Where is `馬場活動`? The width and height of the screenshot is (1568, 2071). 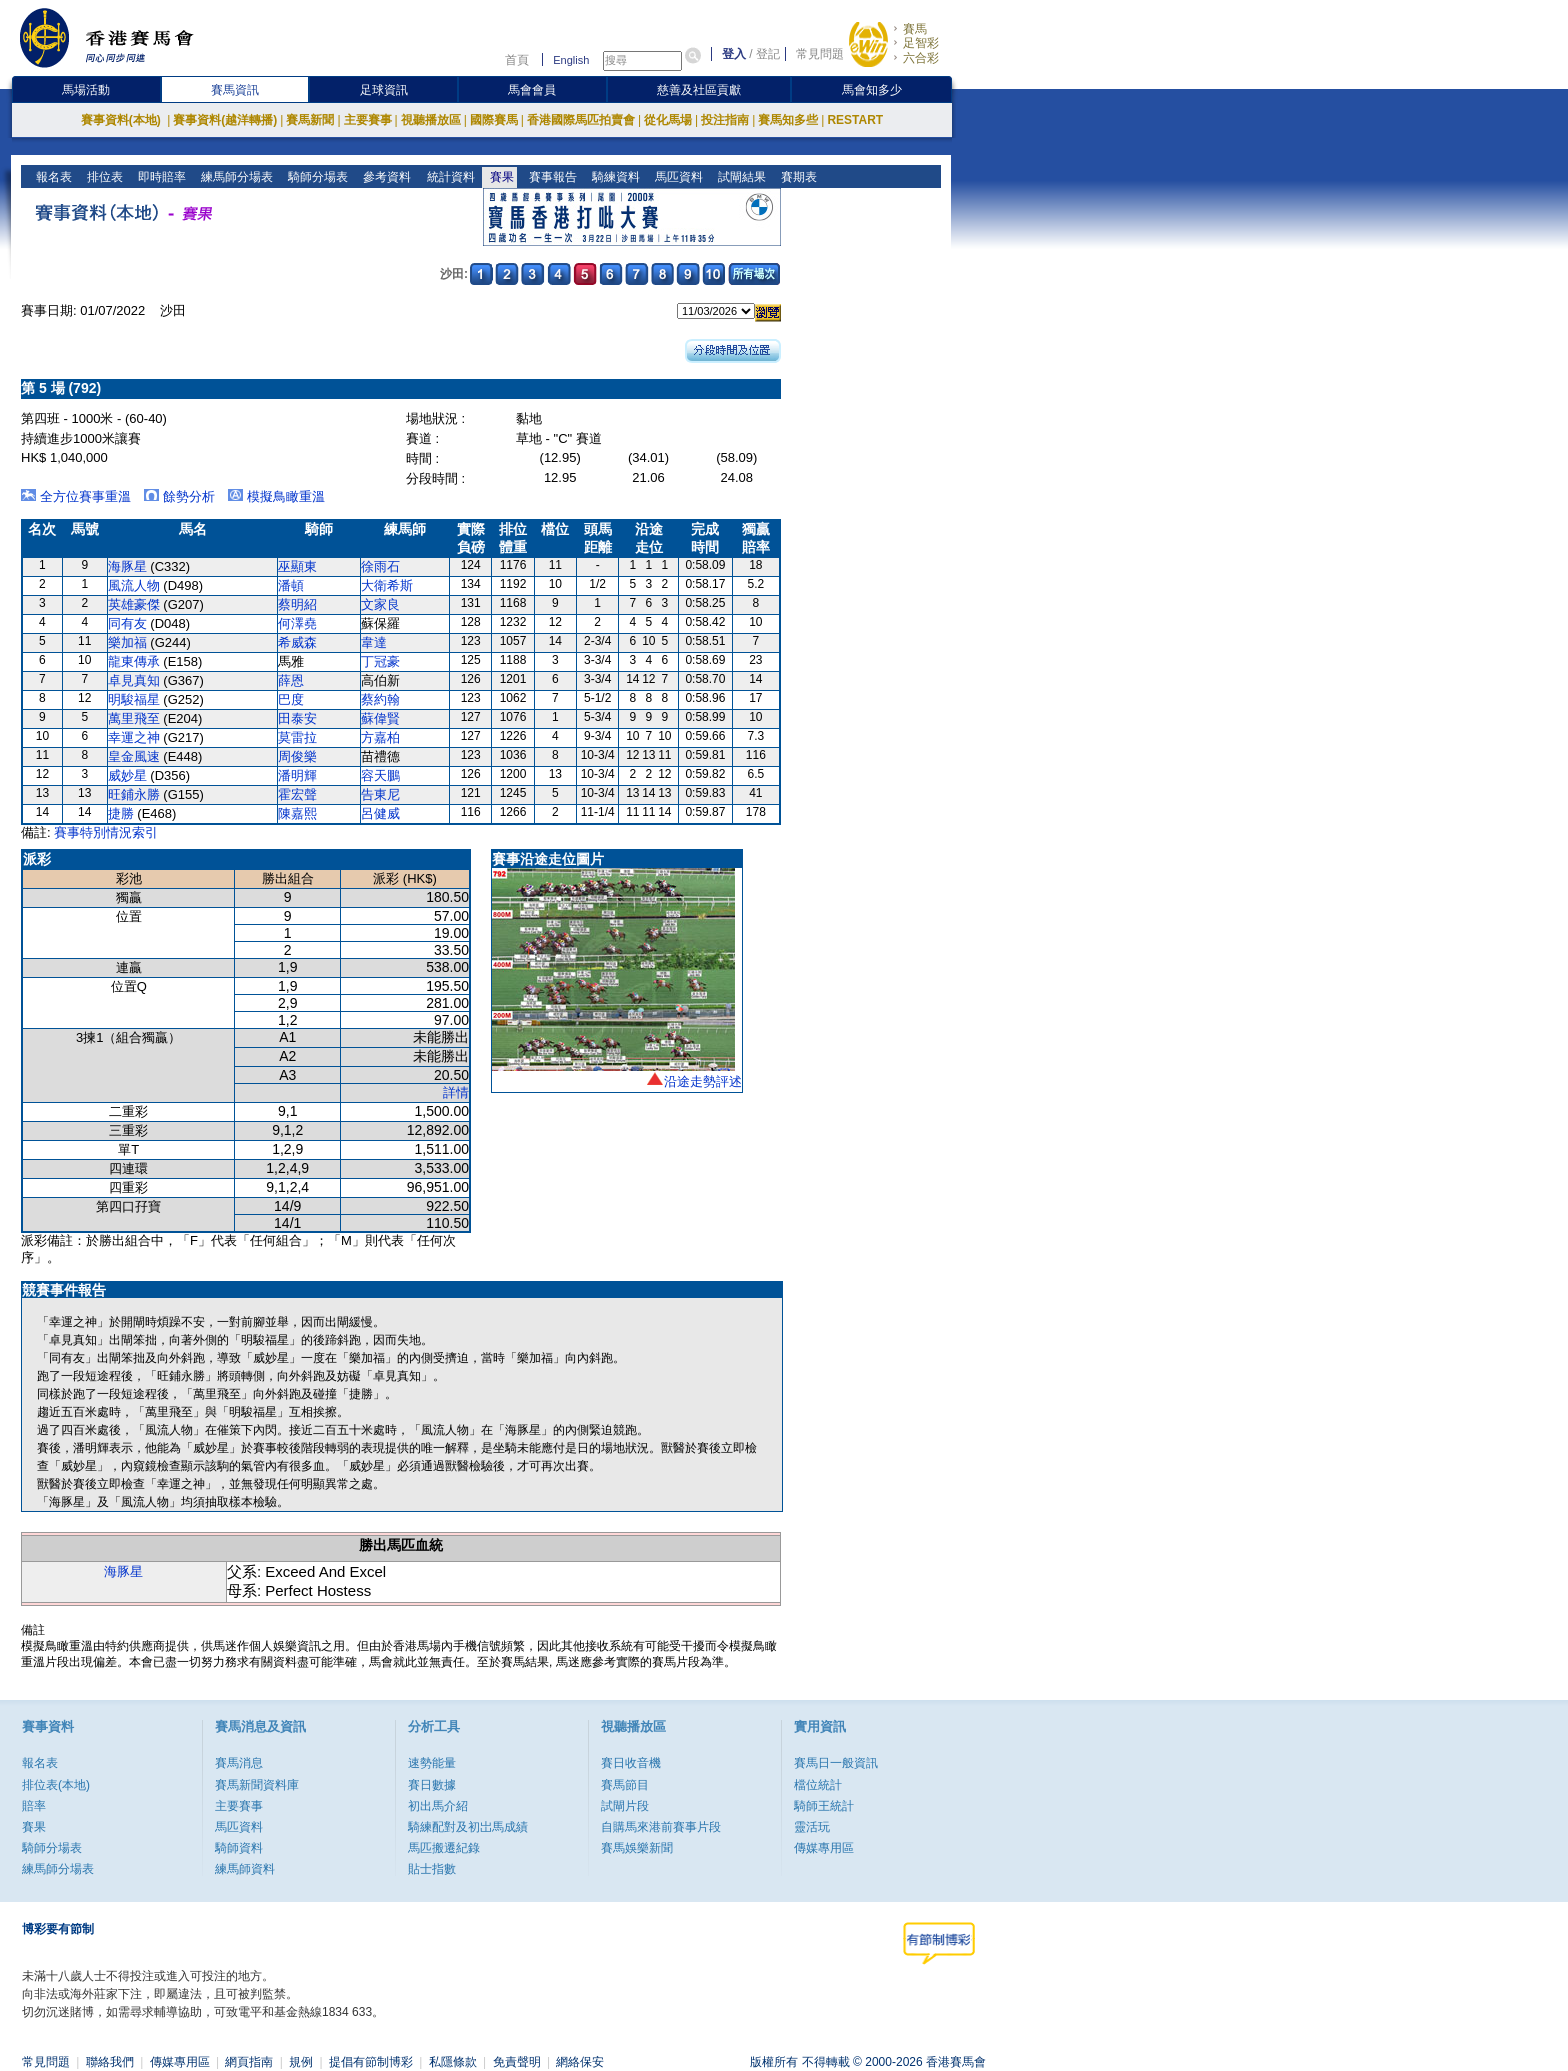
馬場活動 is located at coordinates (86, 90).